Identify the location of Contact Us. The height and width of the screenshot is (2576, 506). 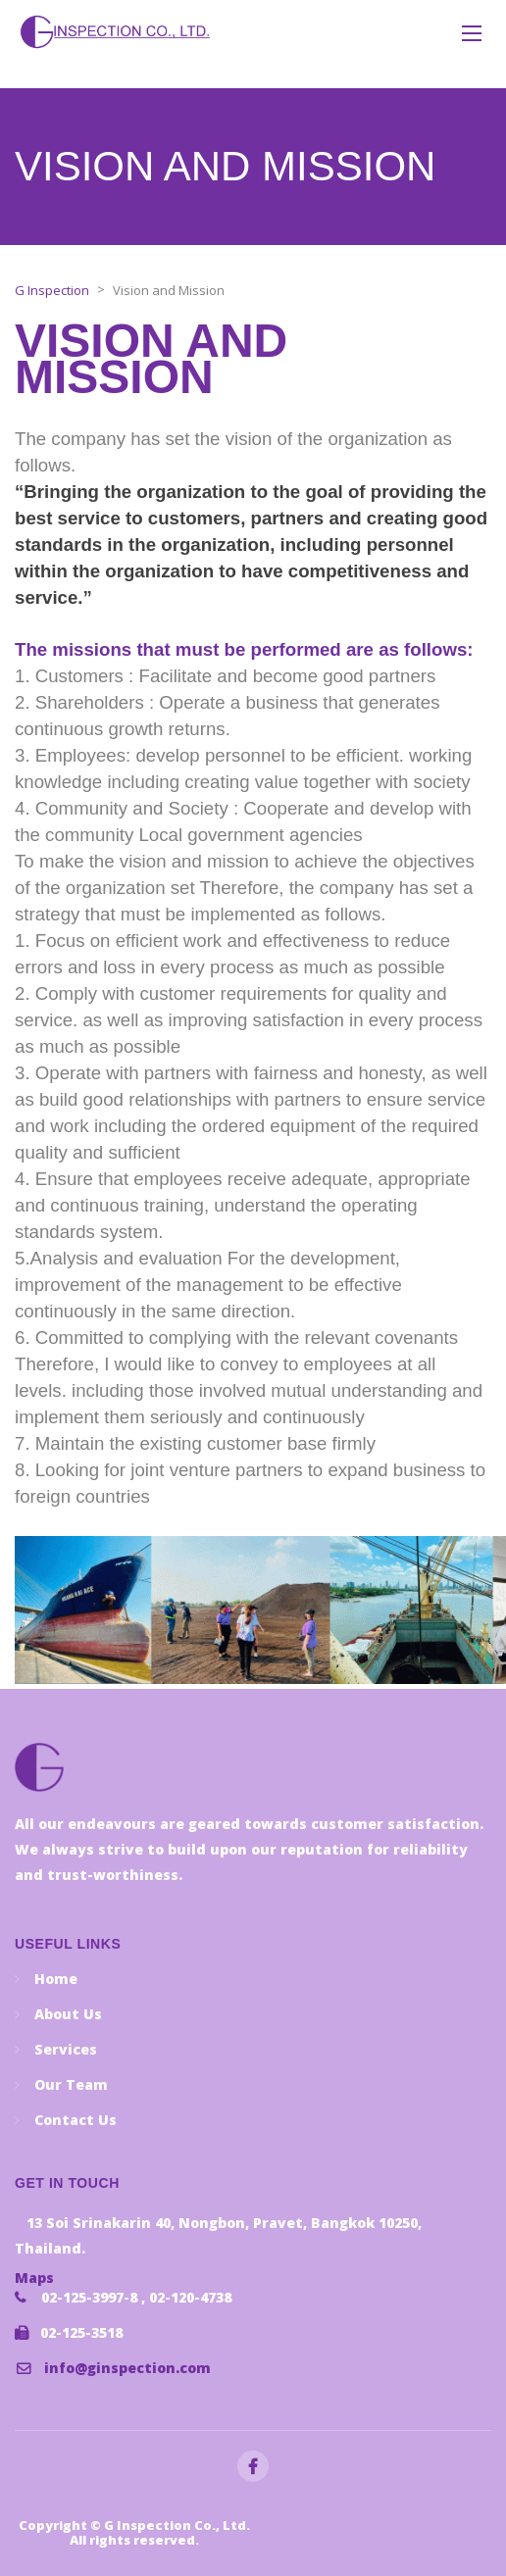
(75, 2119).